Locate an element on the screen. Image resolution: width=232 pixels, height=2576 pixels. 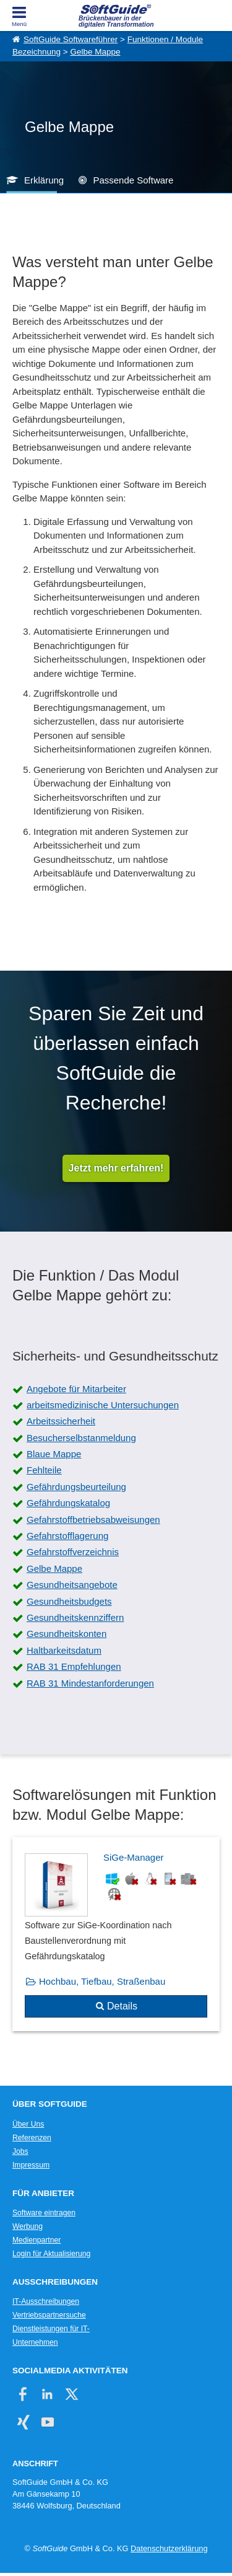
Fehlteile is located at coordinates (44, 1470).